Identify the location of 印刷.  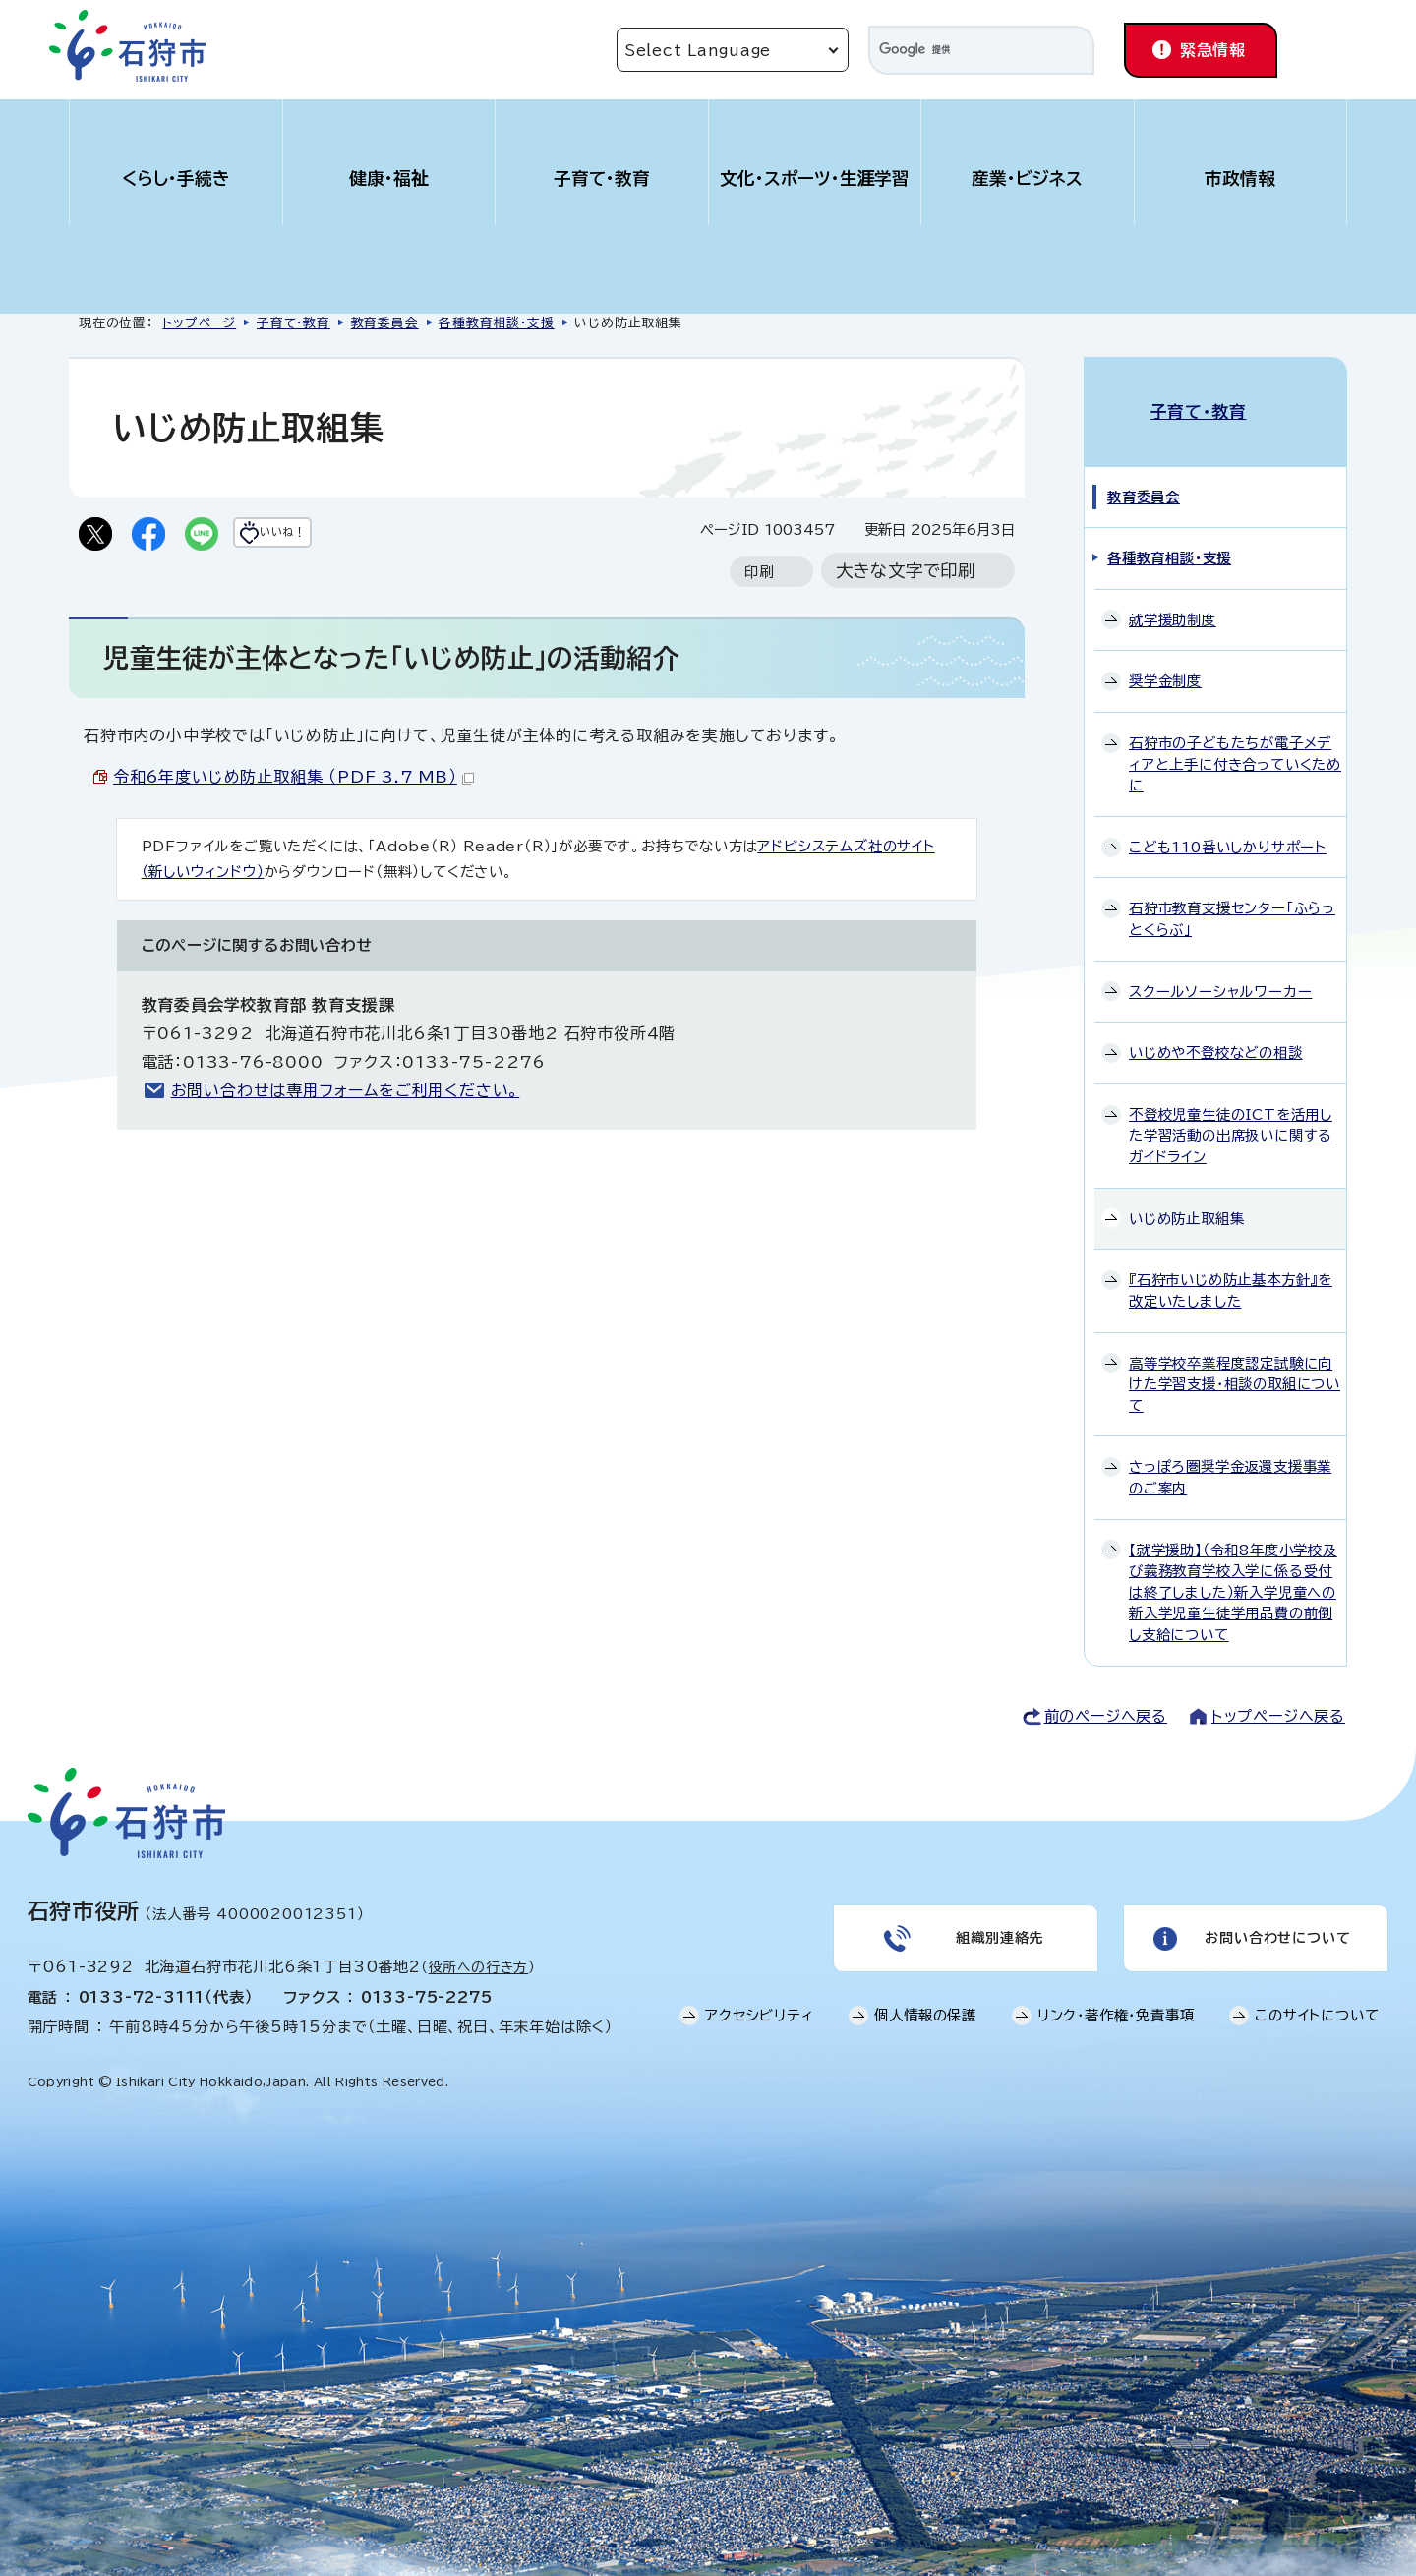
(759, 575).